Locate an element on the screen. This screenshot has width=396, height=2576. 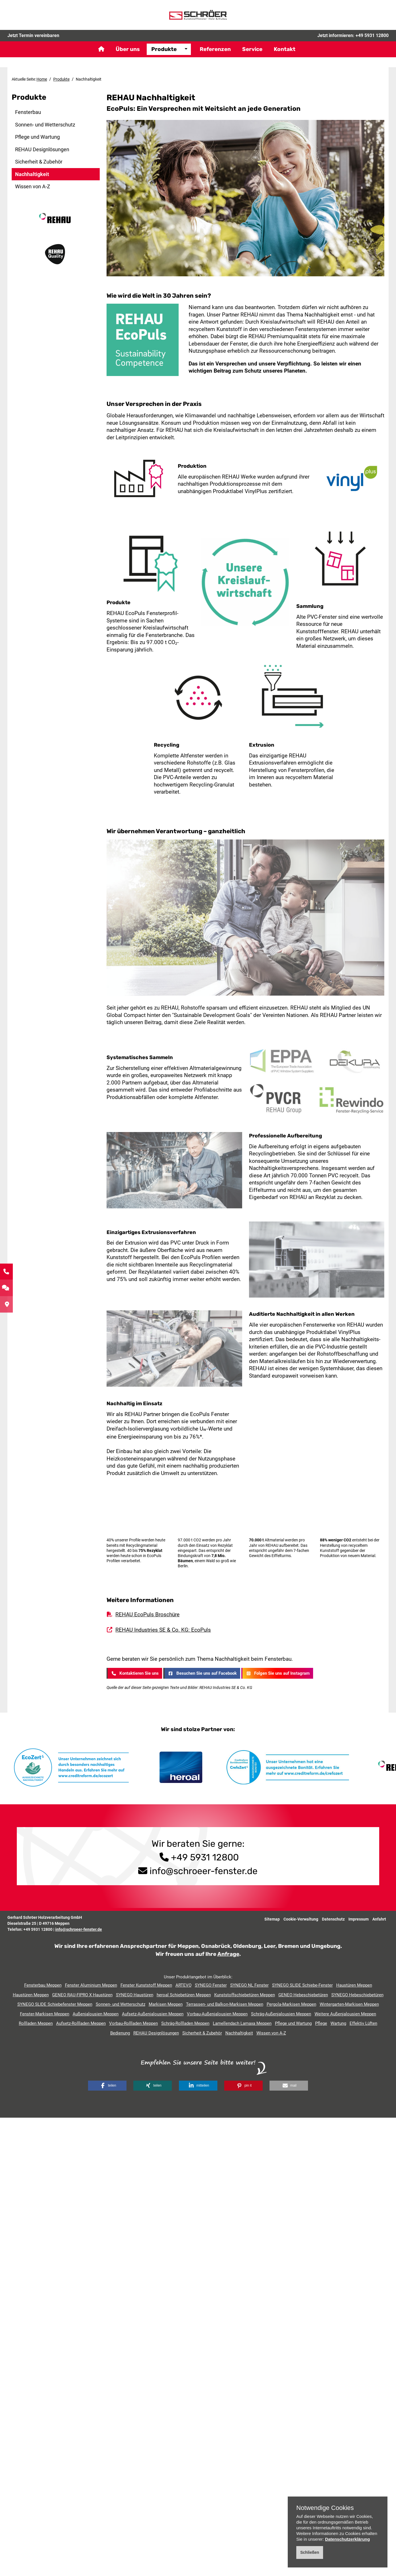
ARTEVO is located at coordinates (183, 1985).